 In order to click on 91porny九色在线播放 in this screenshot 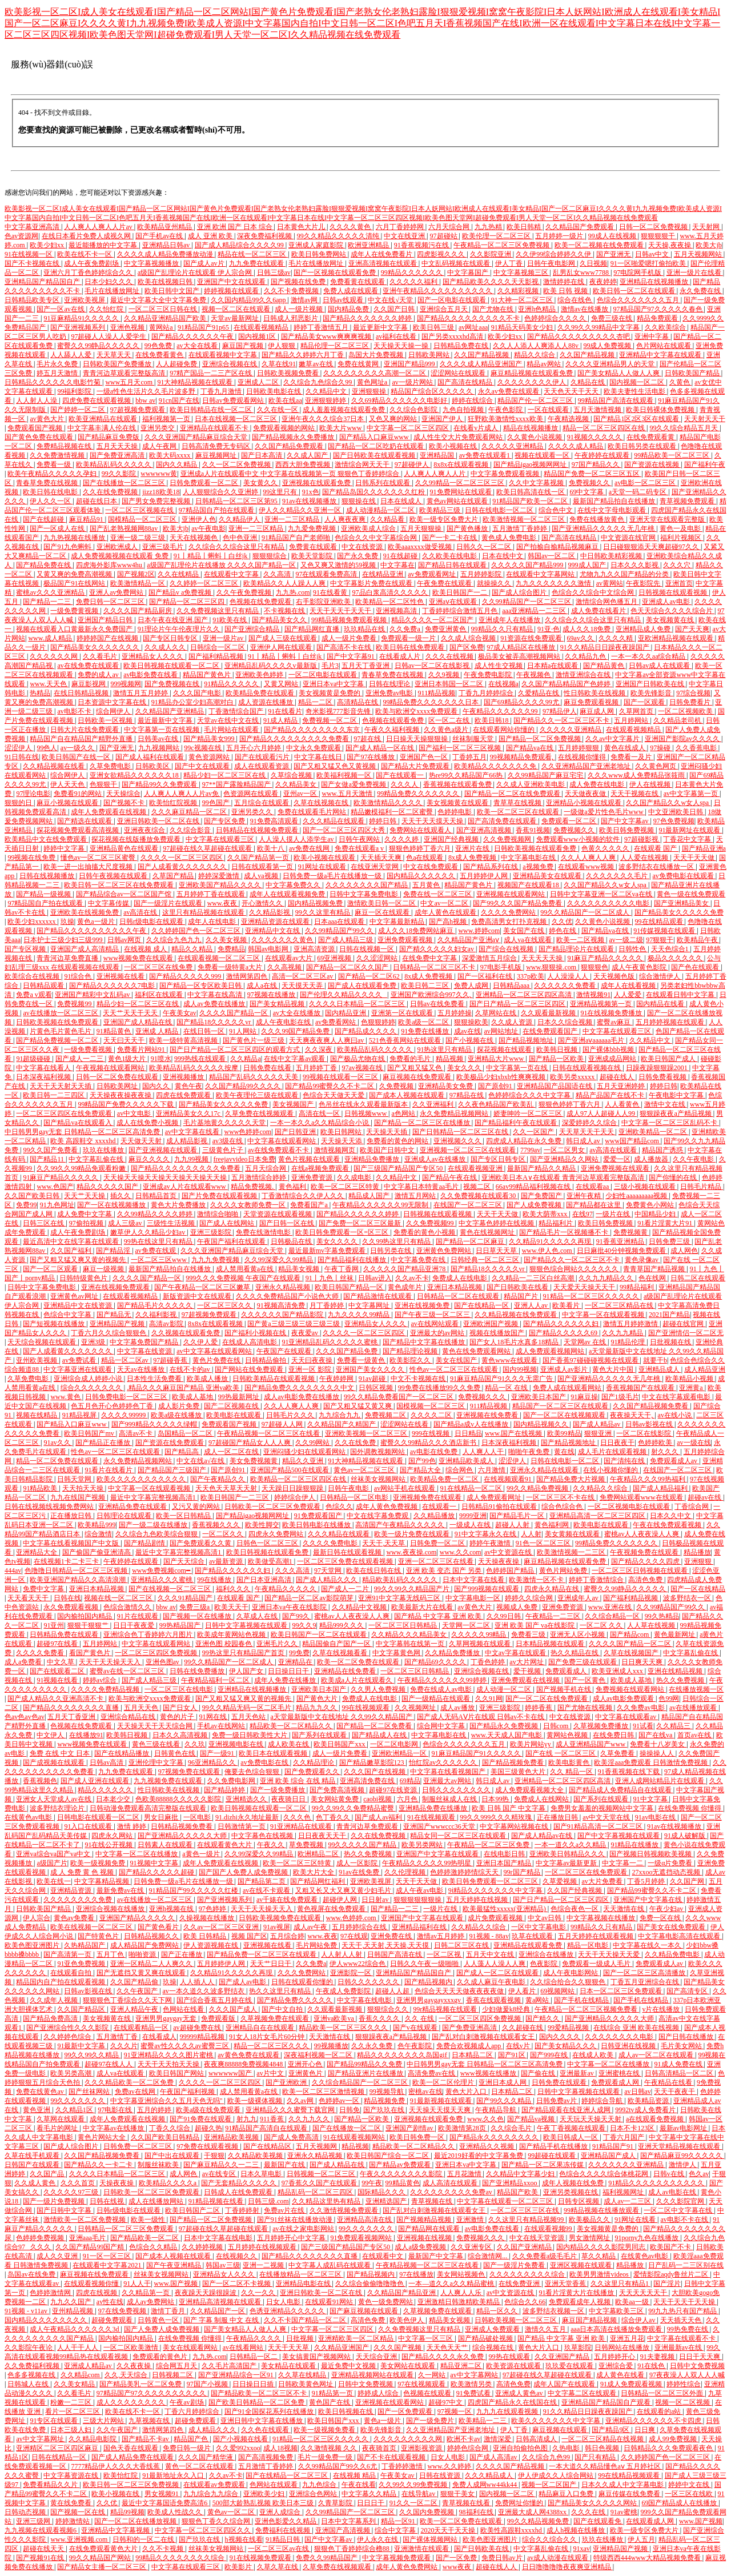, I will do `click(647, 2238)`.